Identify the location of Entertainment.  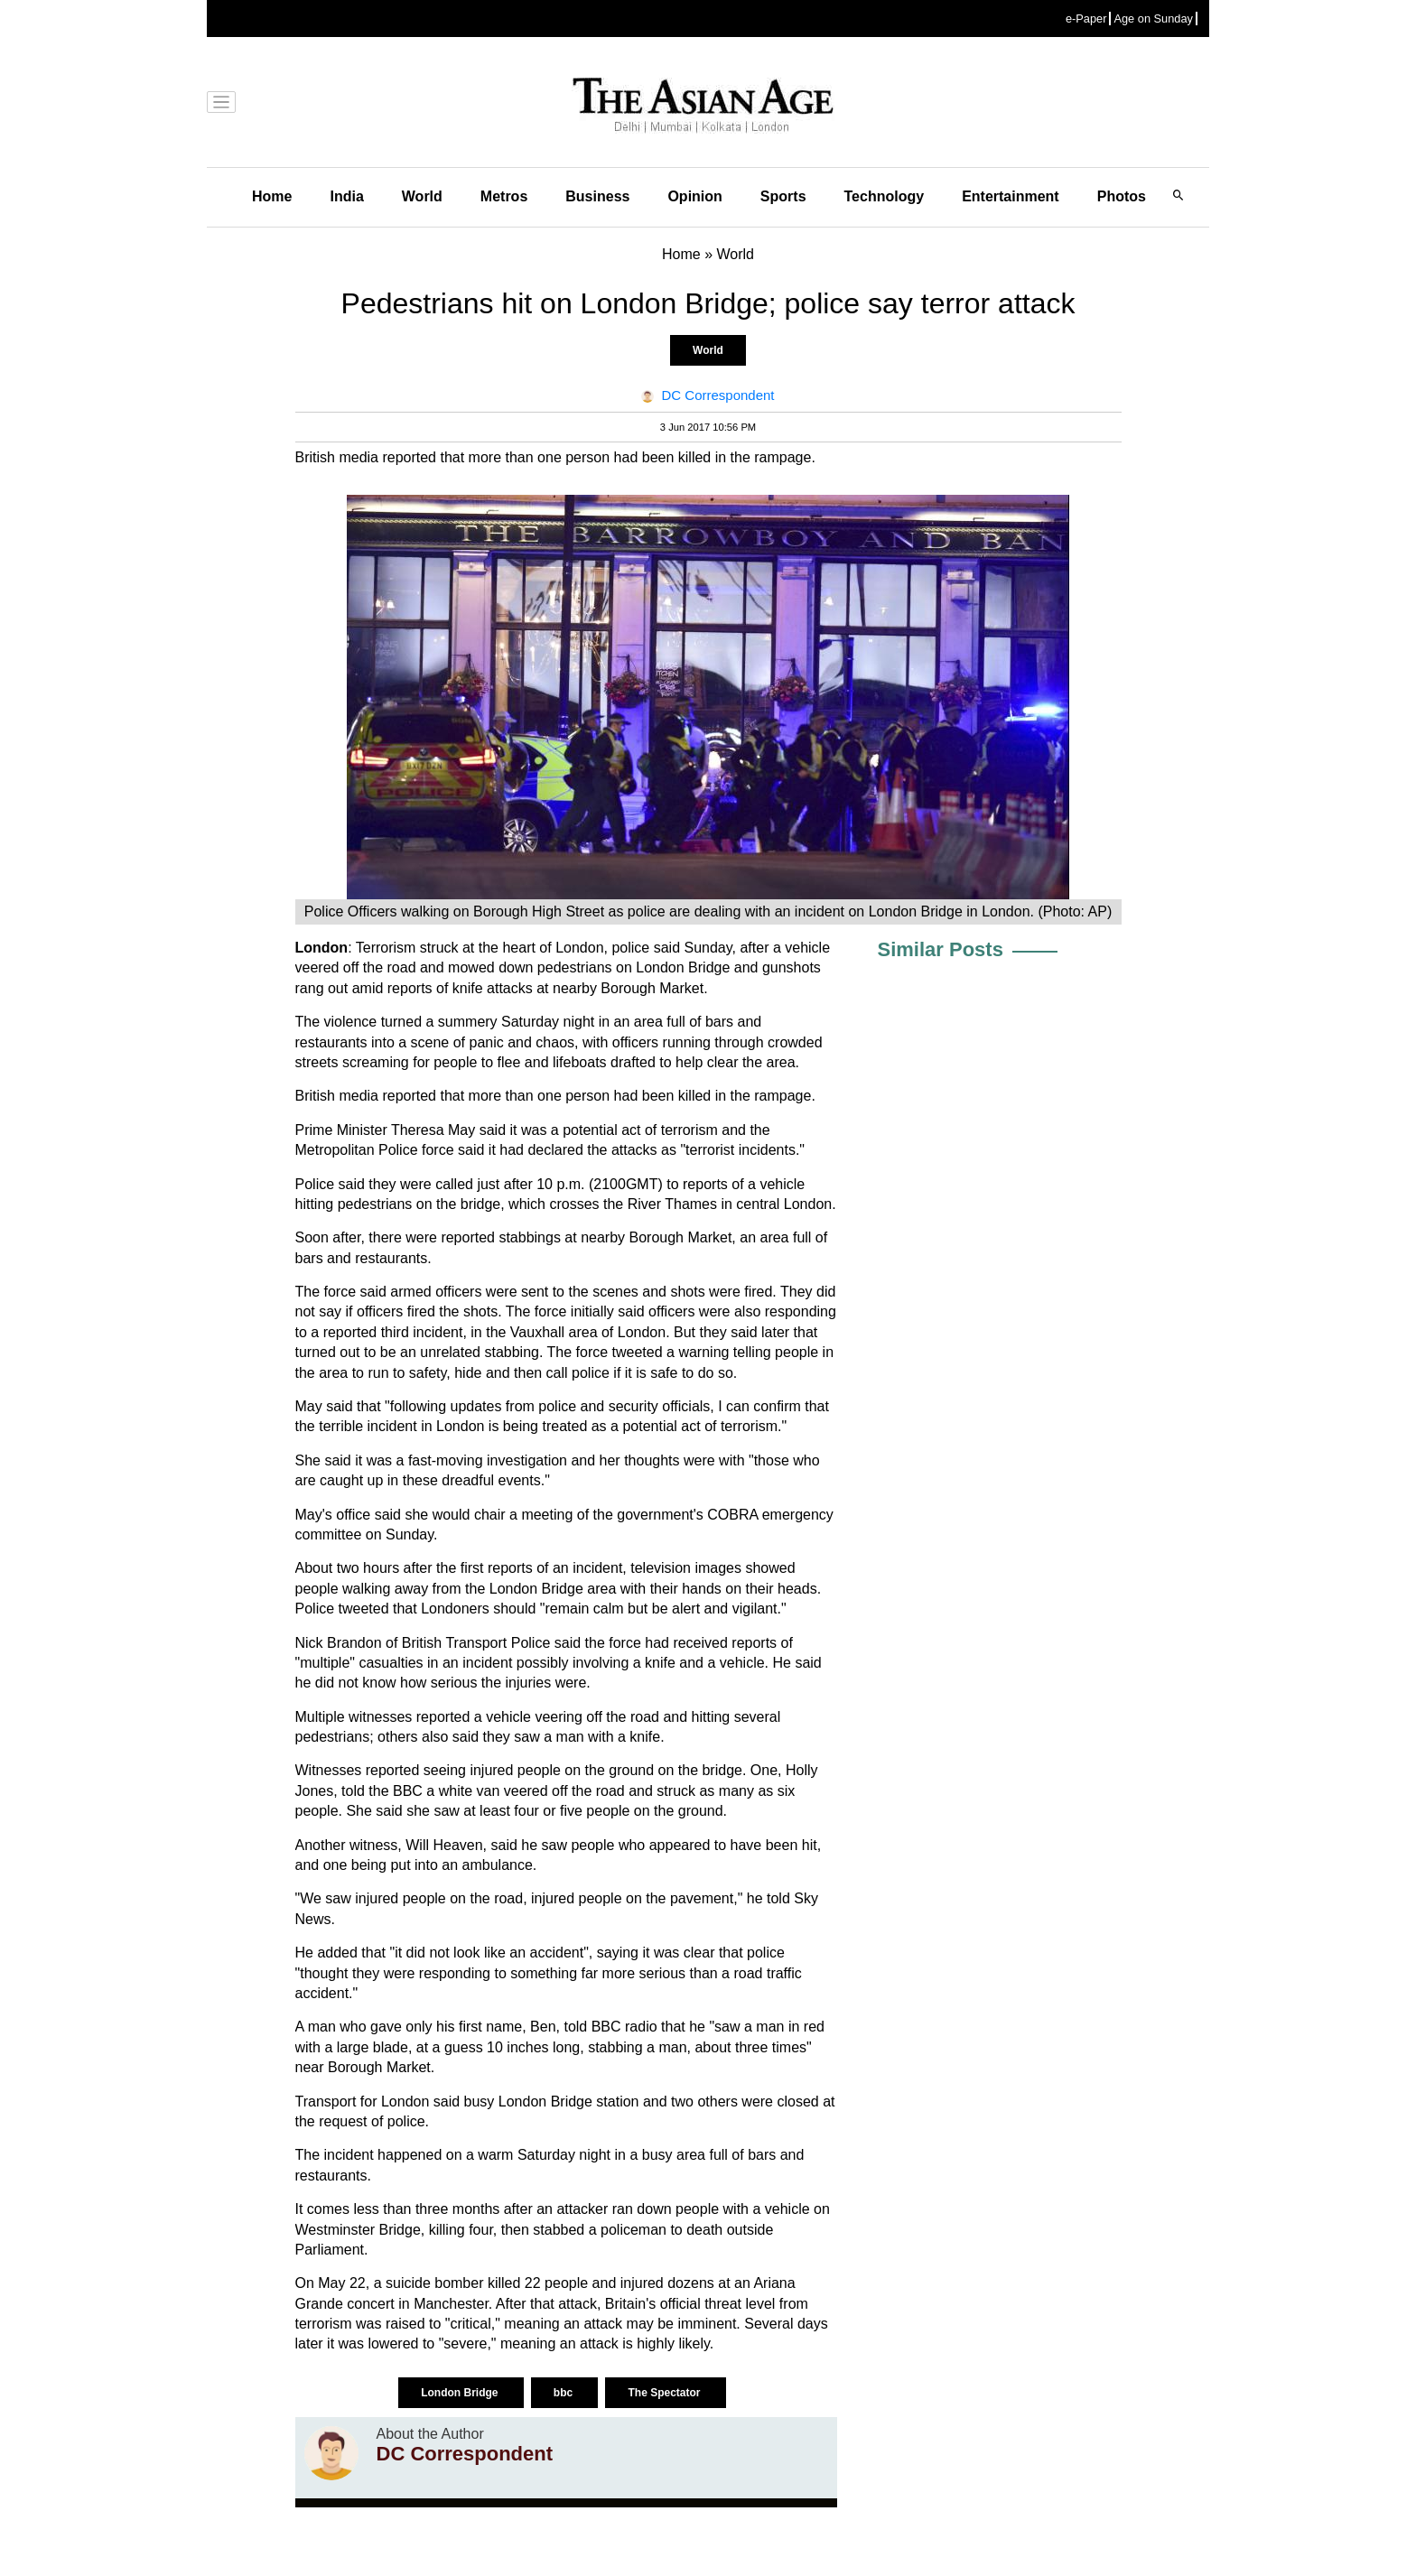
(1010, 196).